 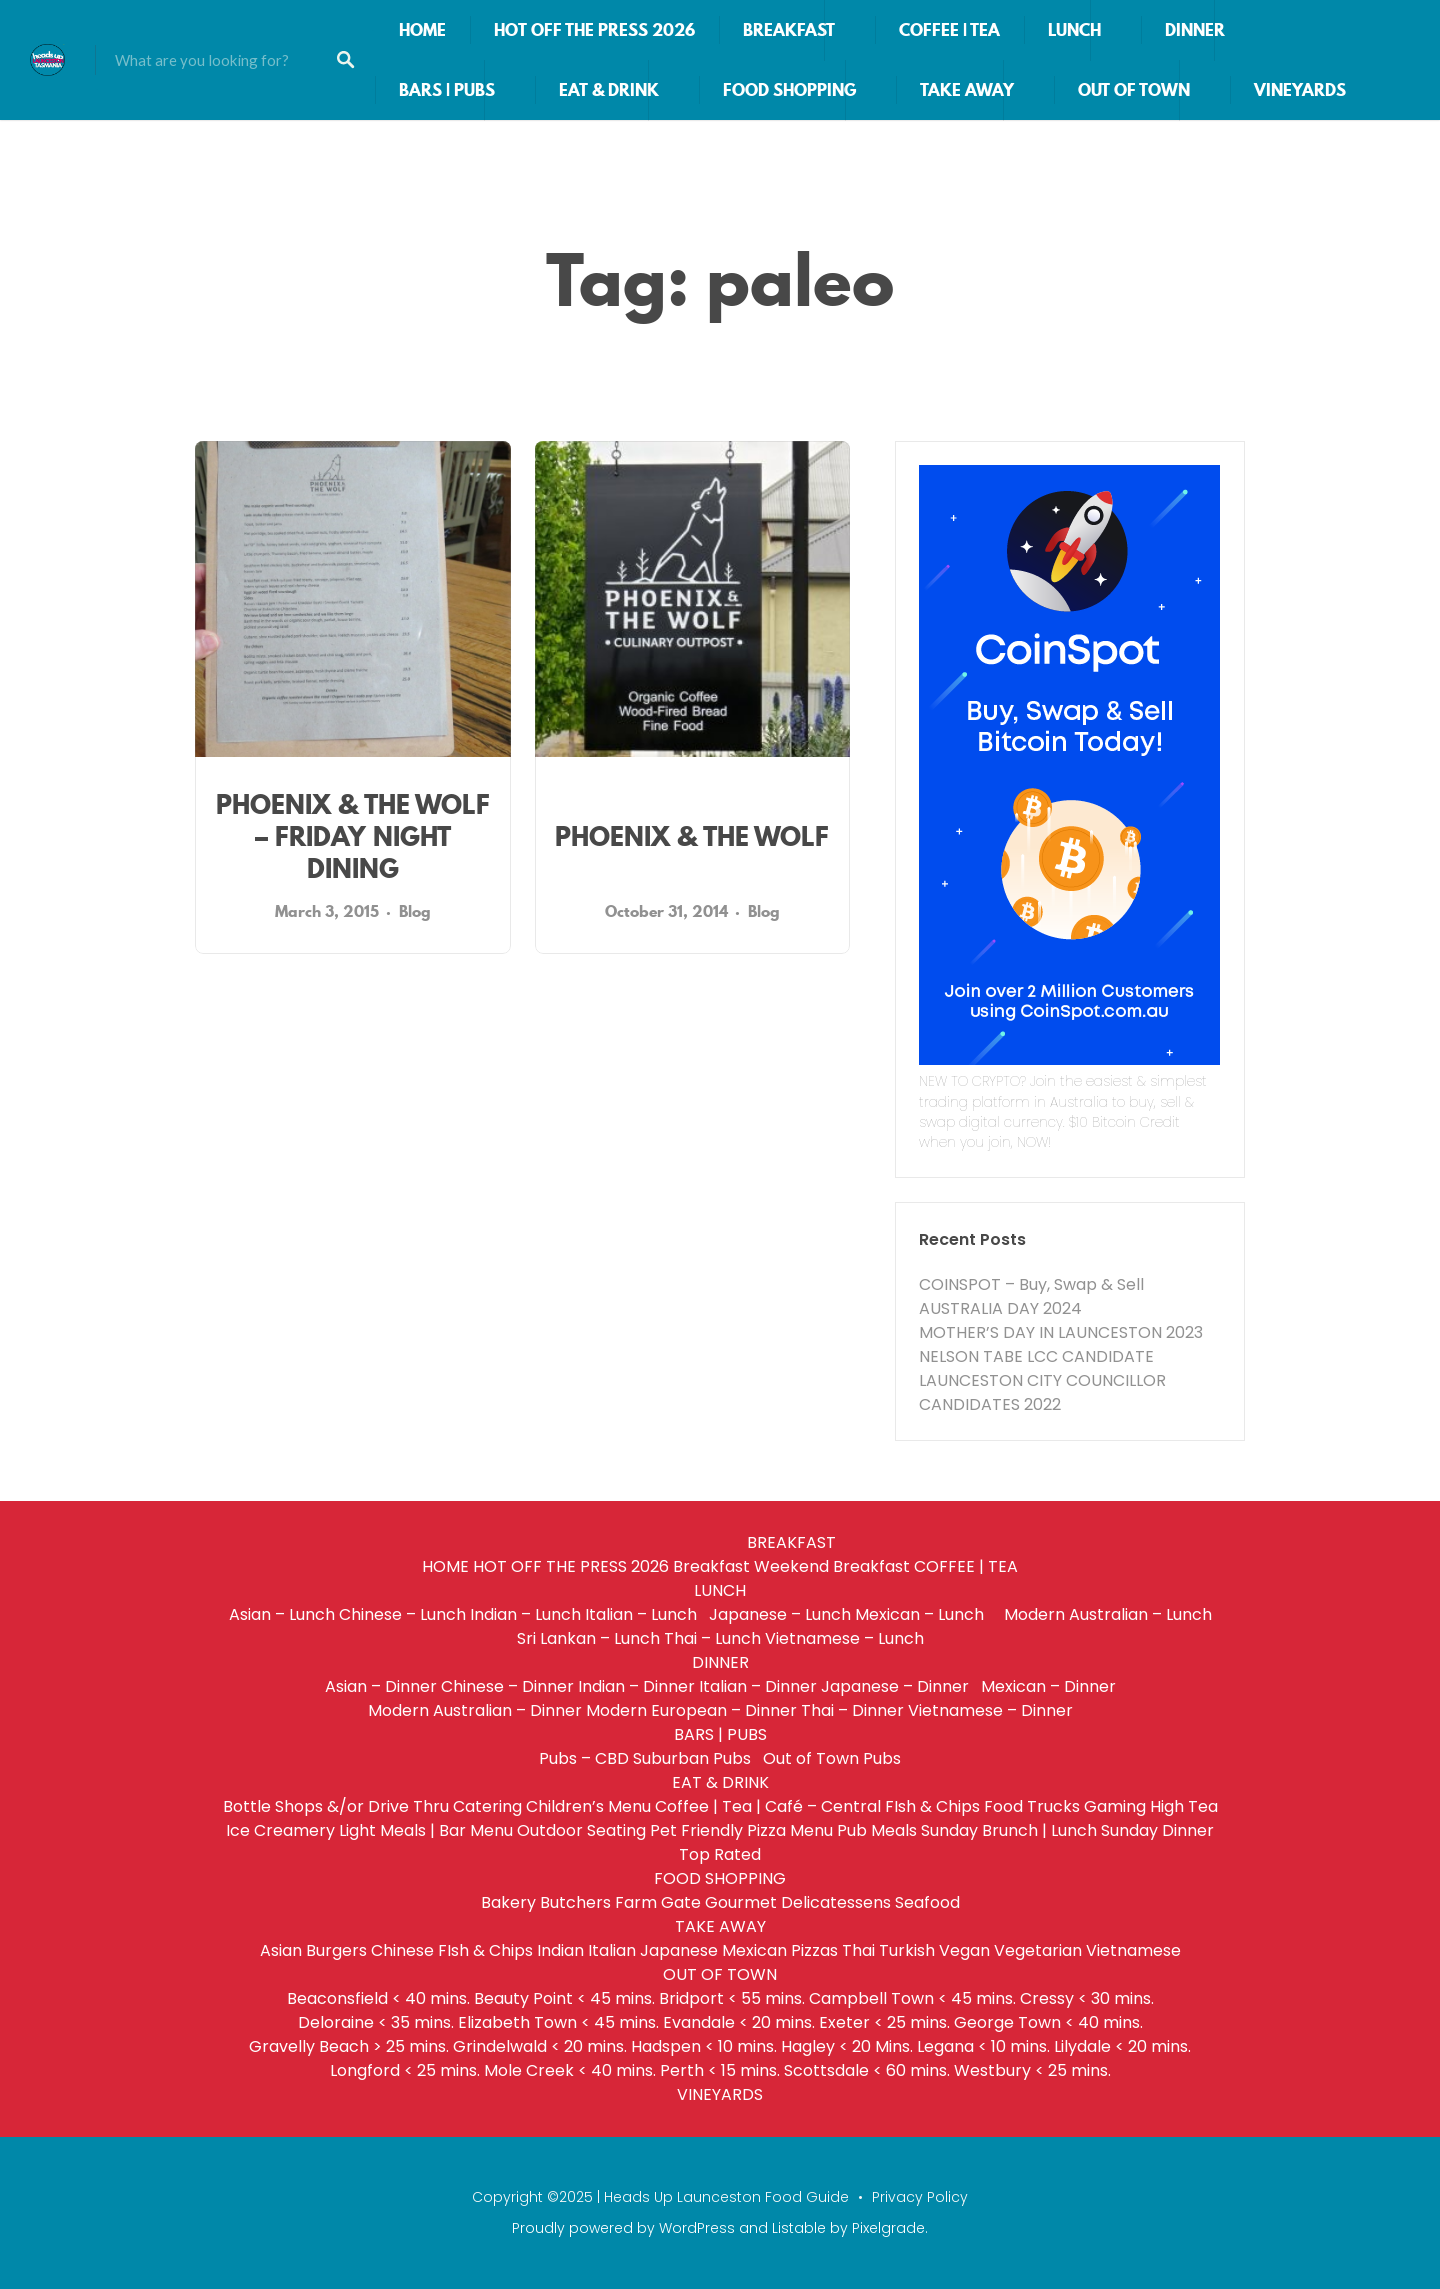 What do you see at coordinates (447, 90) in the screenshot?
I see `BARS | PUBS` at bounding box center [447, 90].